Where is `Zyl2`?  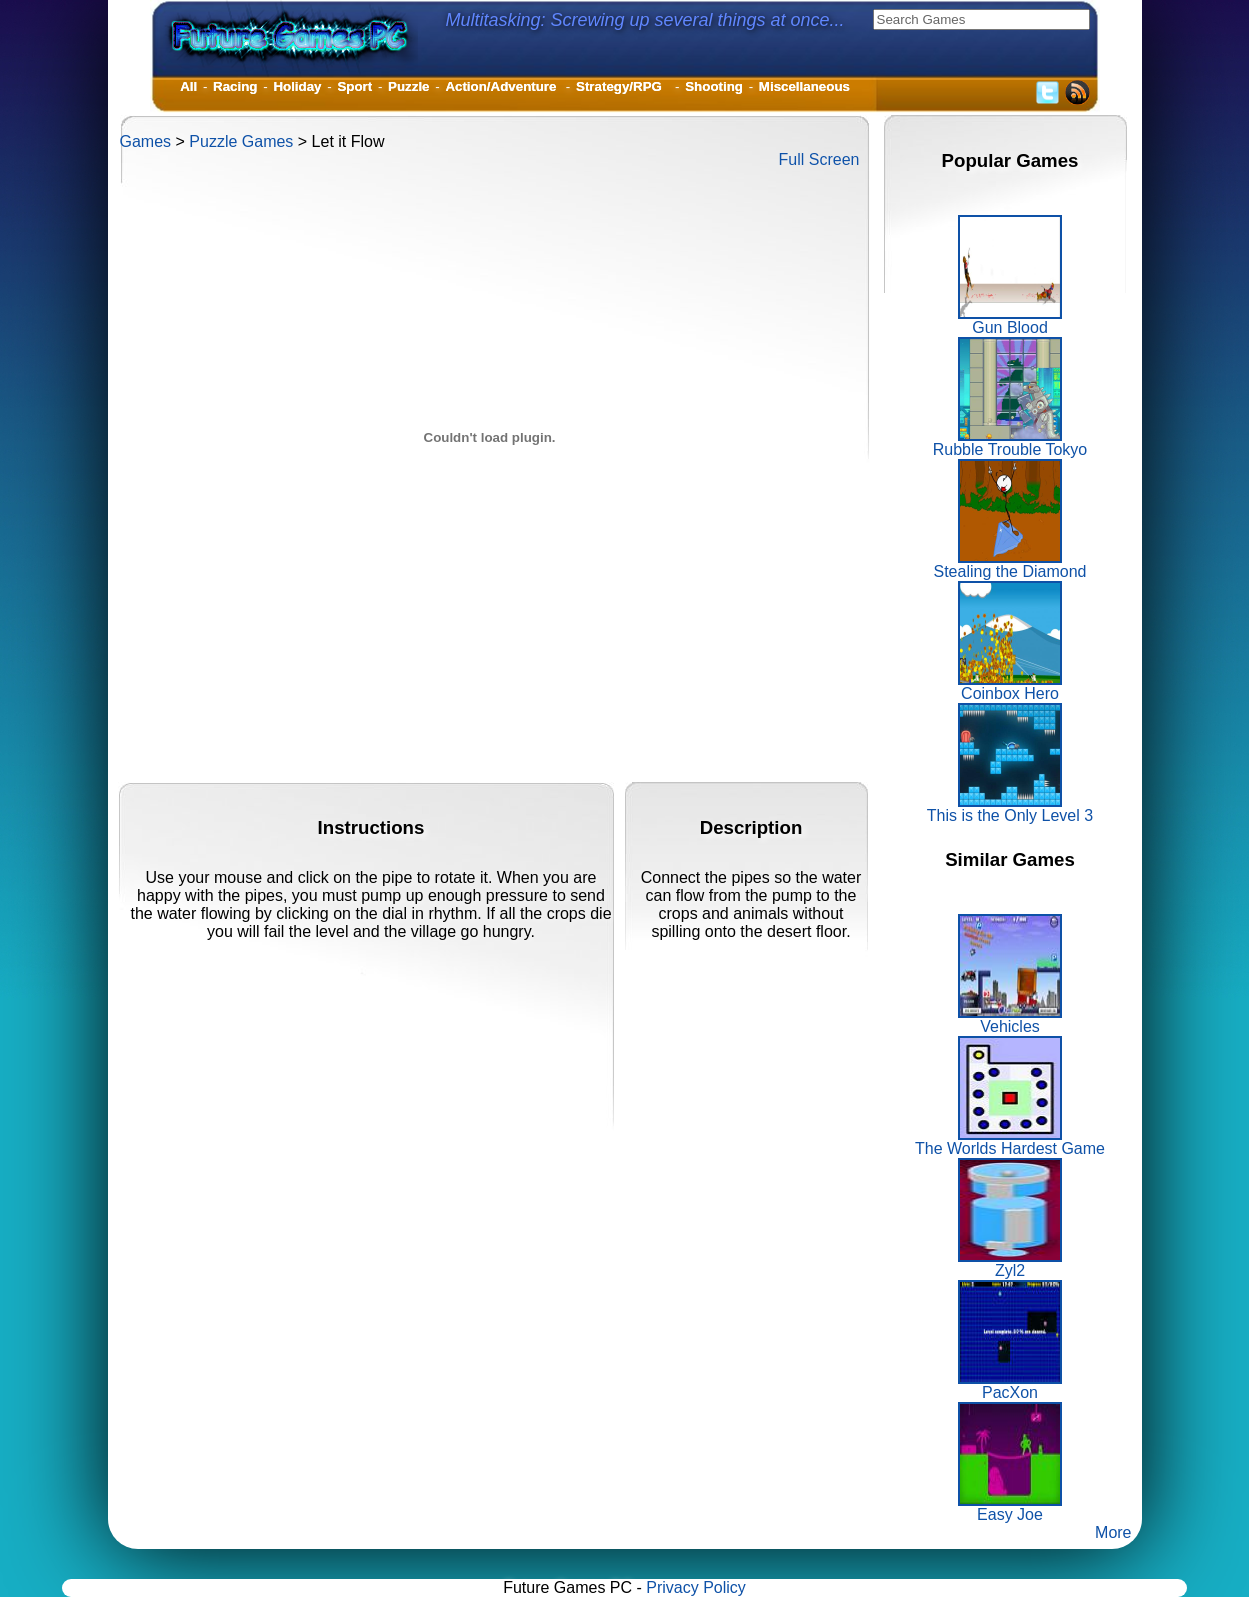 Zyl2 is located at coordinates (1010, 1263).